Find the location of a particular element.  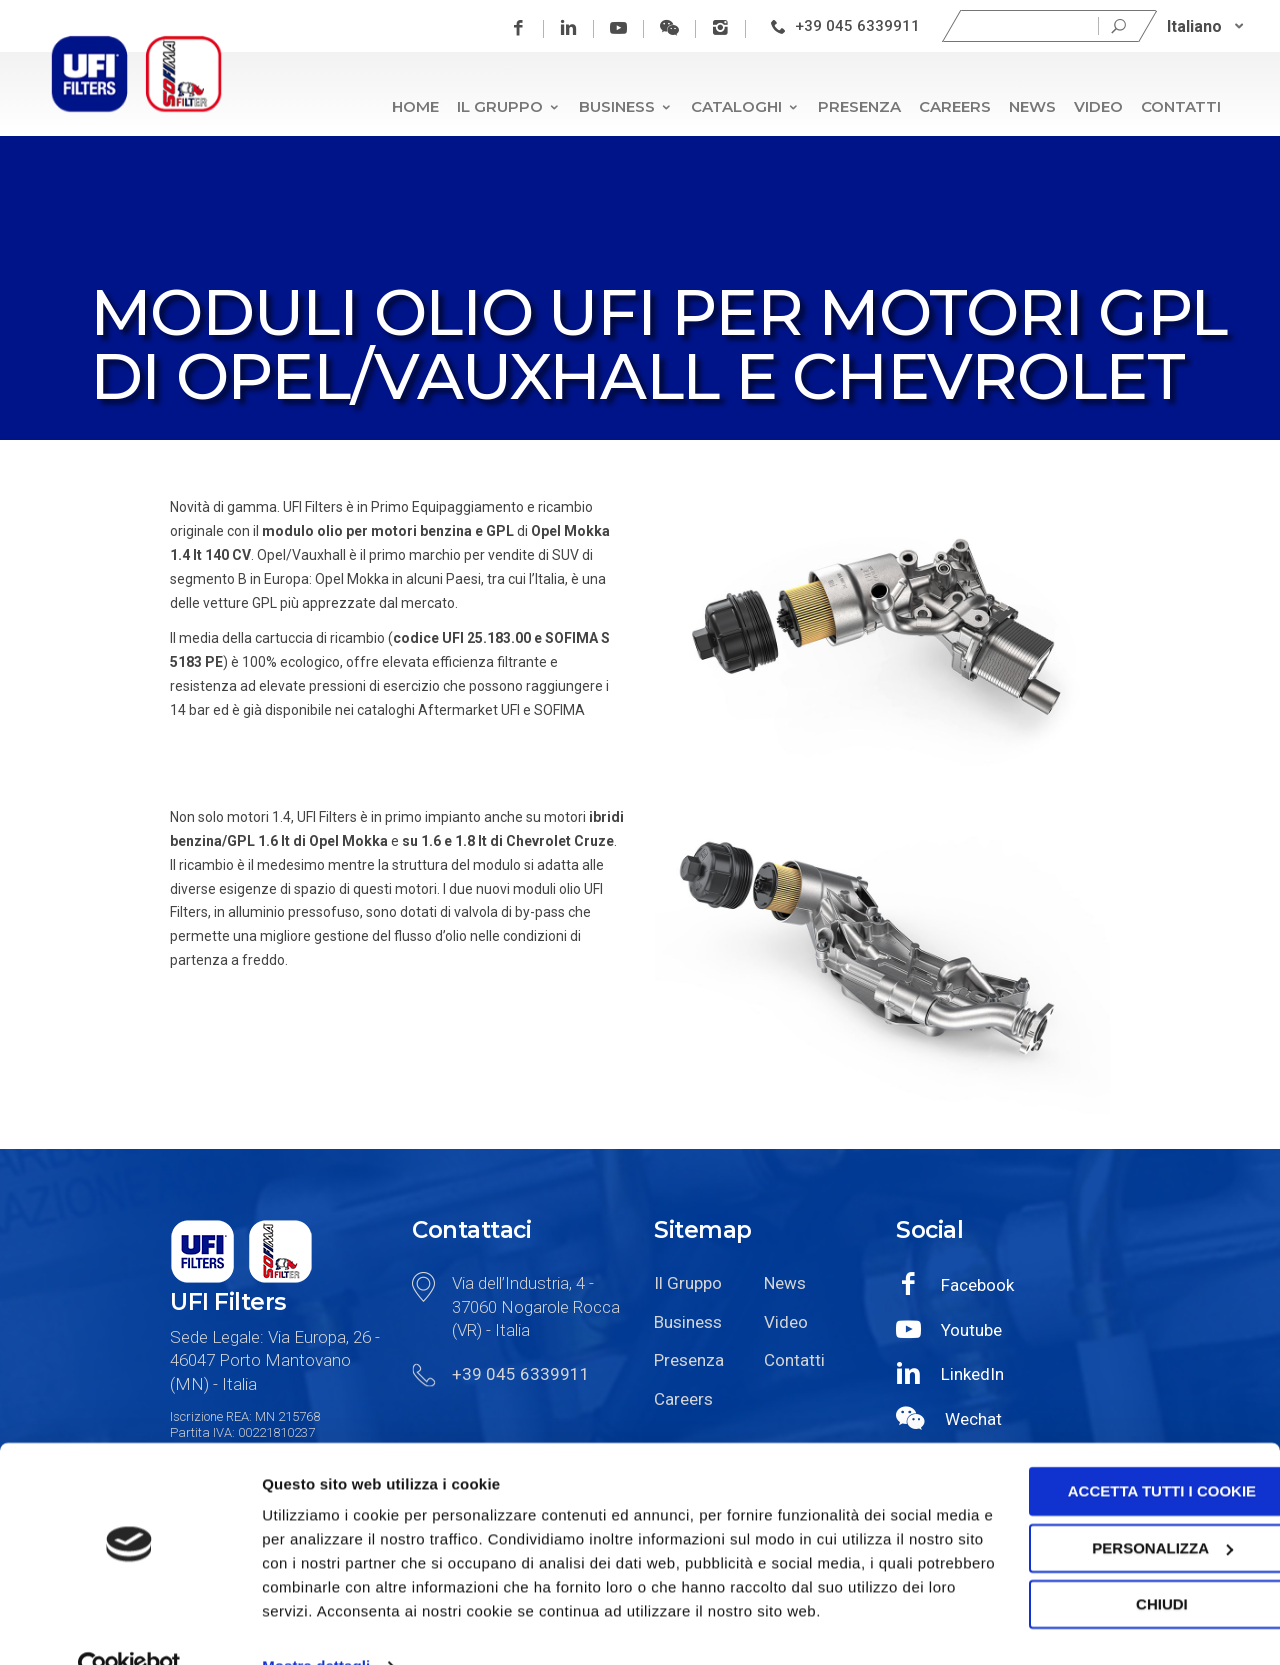

Il Gruppo is located at coordinates (509, 106).